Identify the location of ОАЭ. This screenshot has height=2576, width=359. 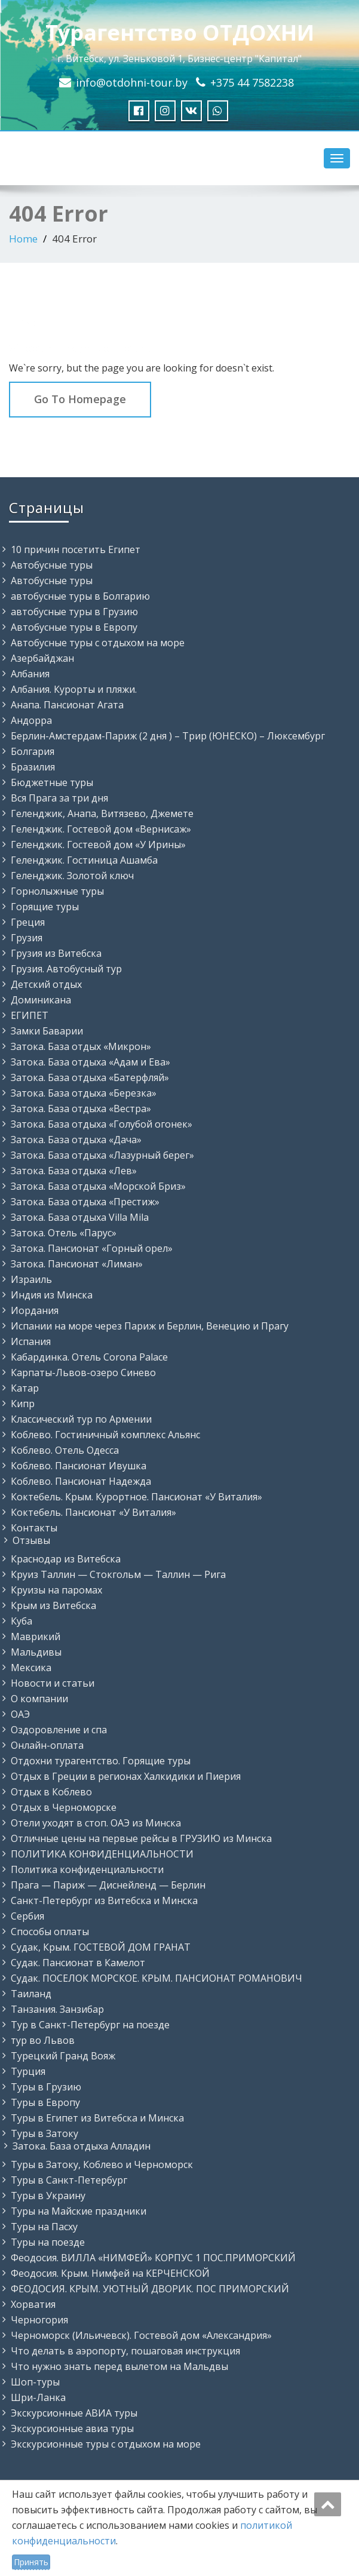
(20, 1714).